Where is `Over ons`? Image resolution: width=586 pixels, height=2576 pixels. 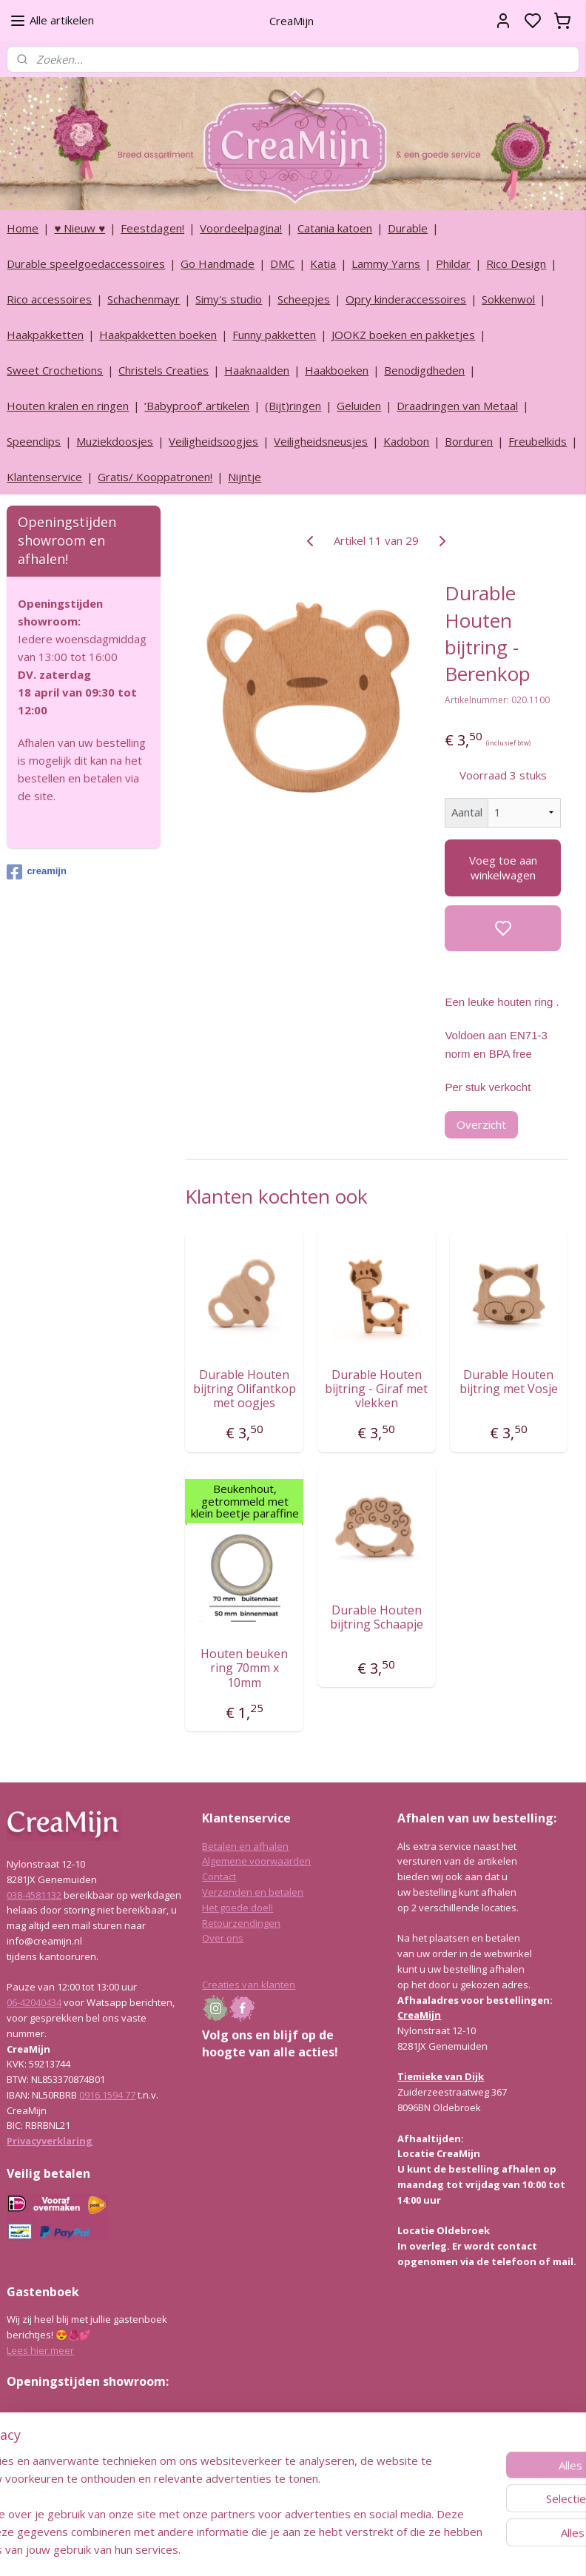
Over ons is located at coordinates (222, 1938).